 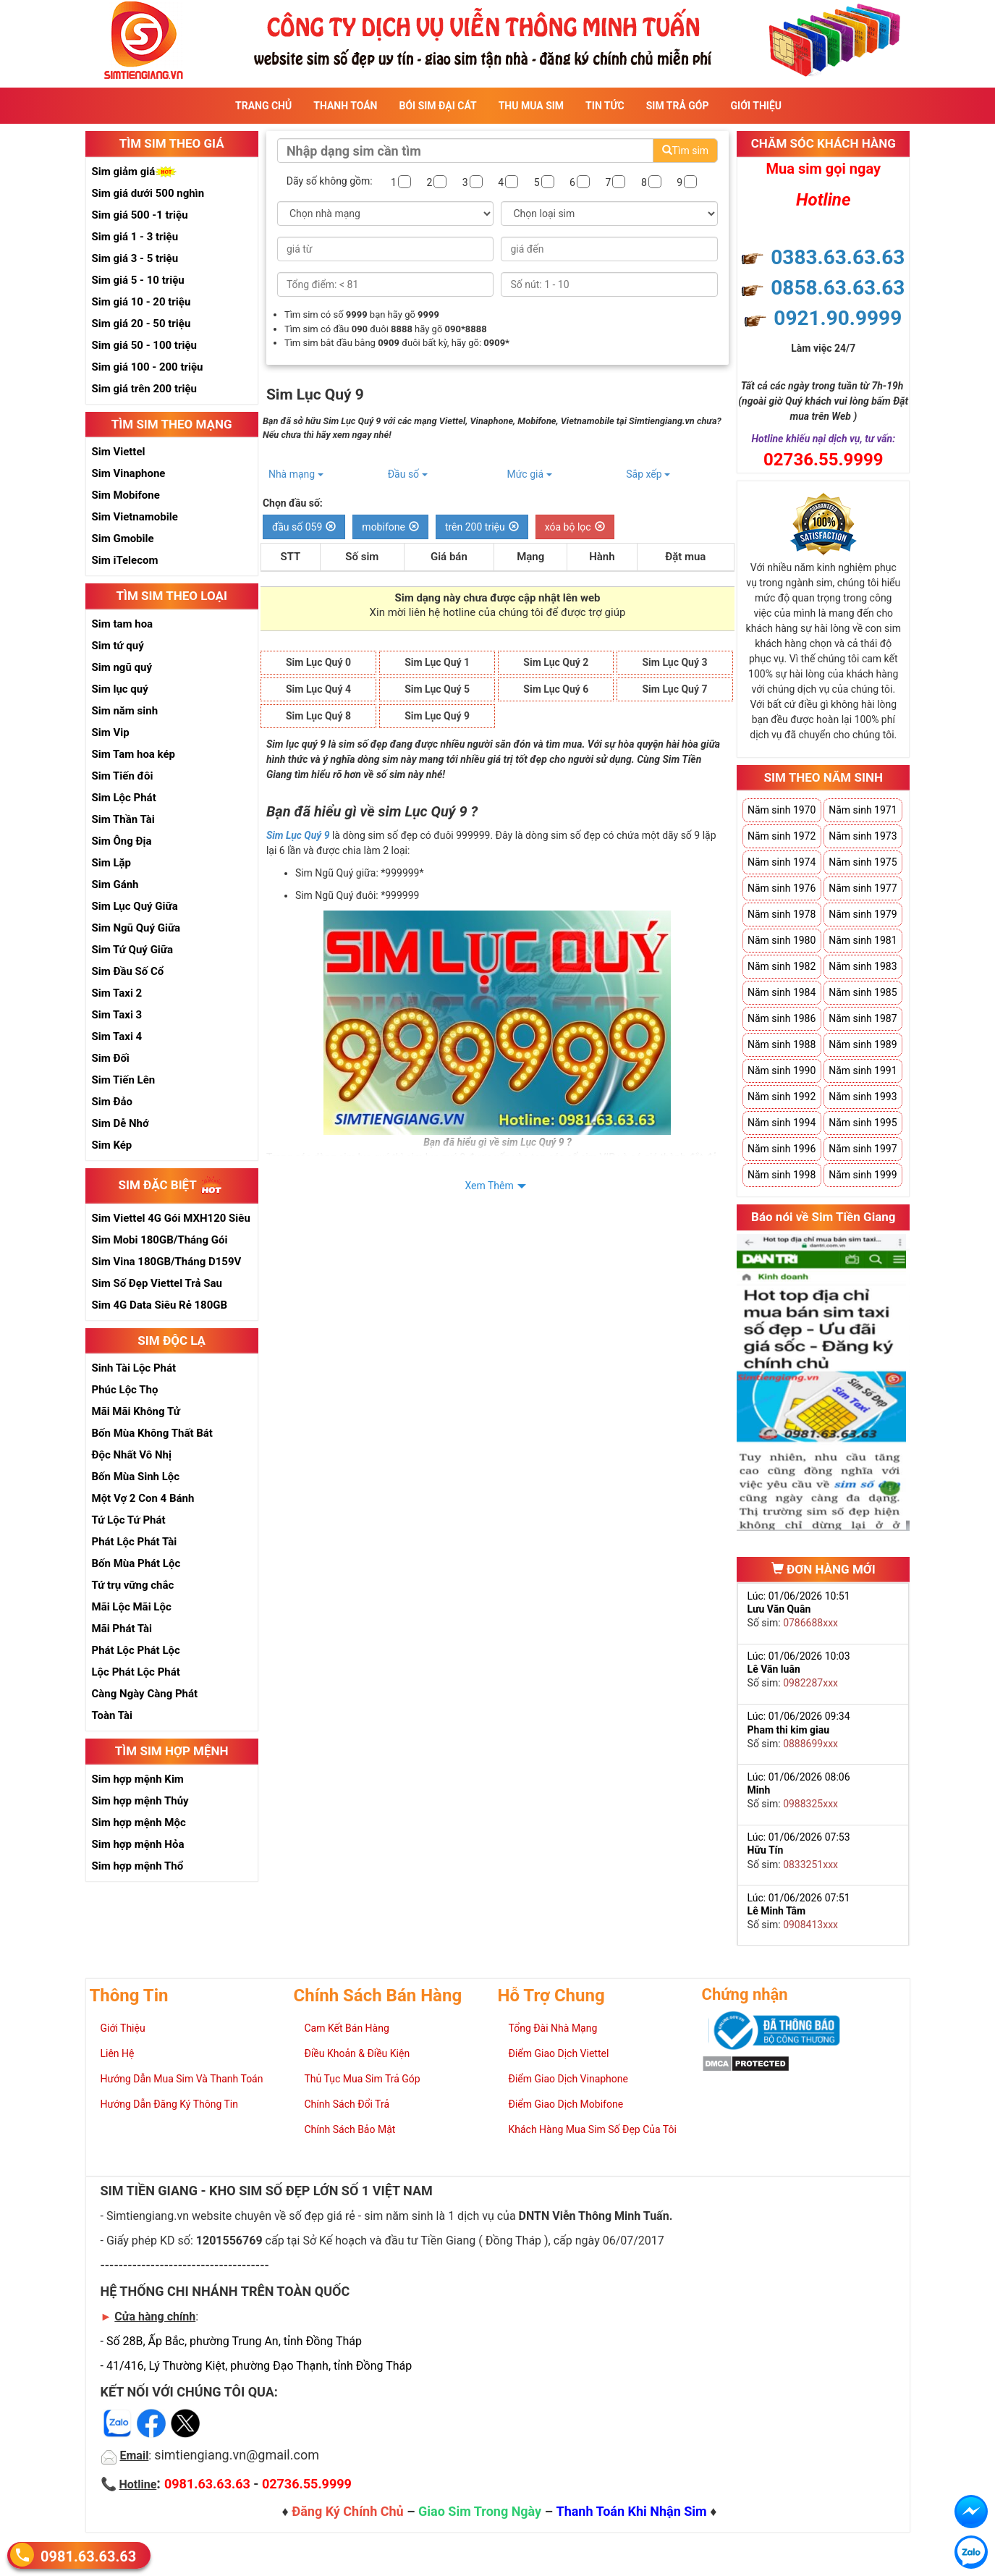 What do you see at coordinates (782, 1122) in the screenshot?
I see `Năm sinh 1994` at bounding box center [782, 1122].